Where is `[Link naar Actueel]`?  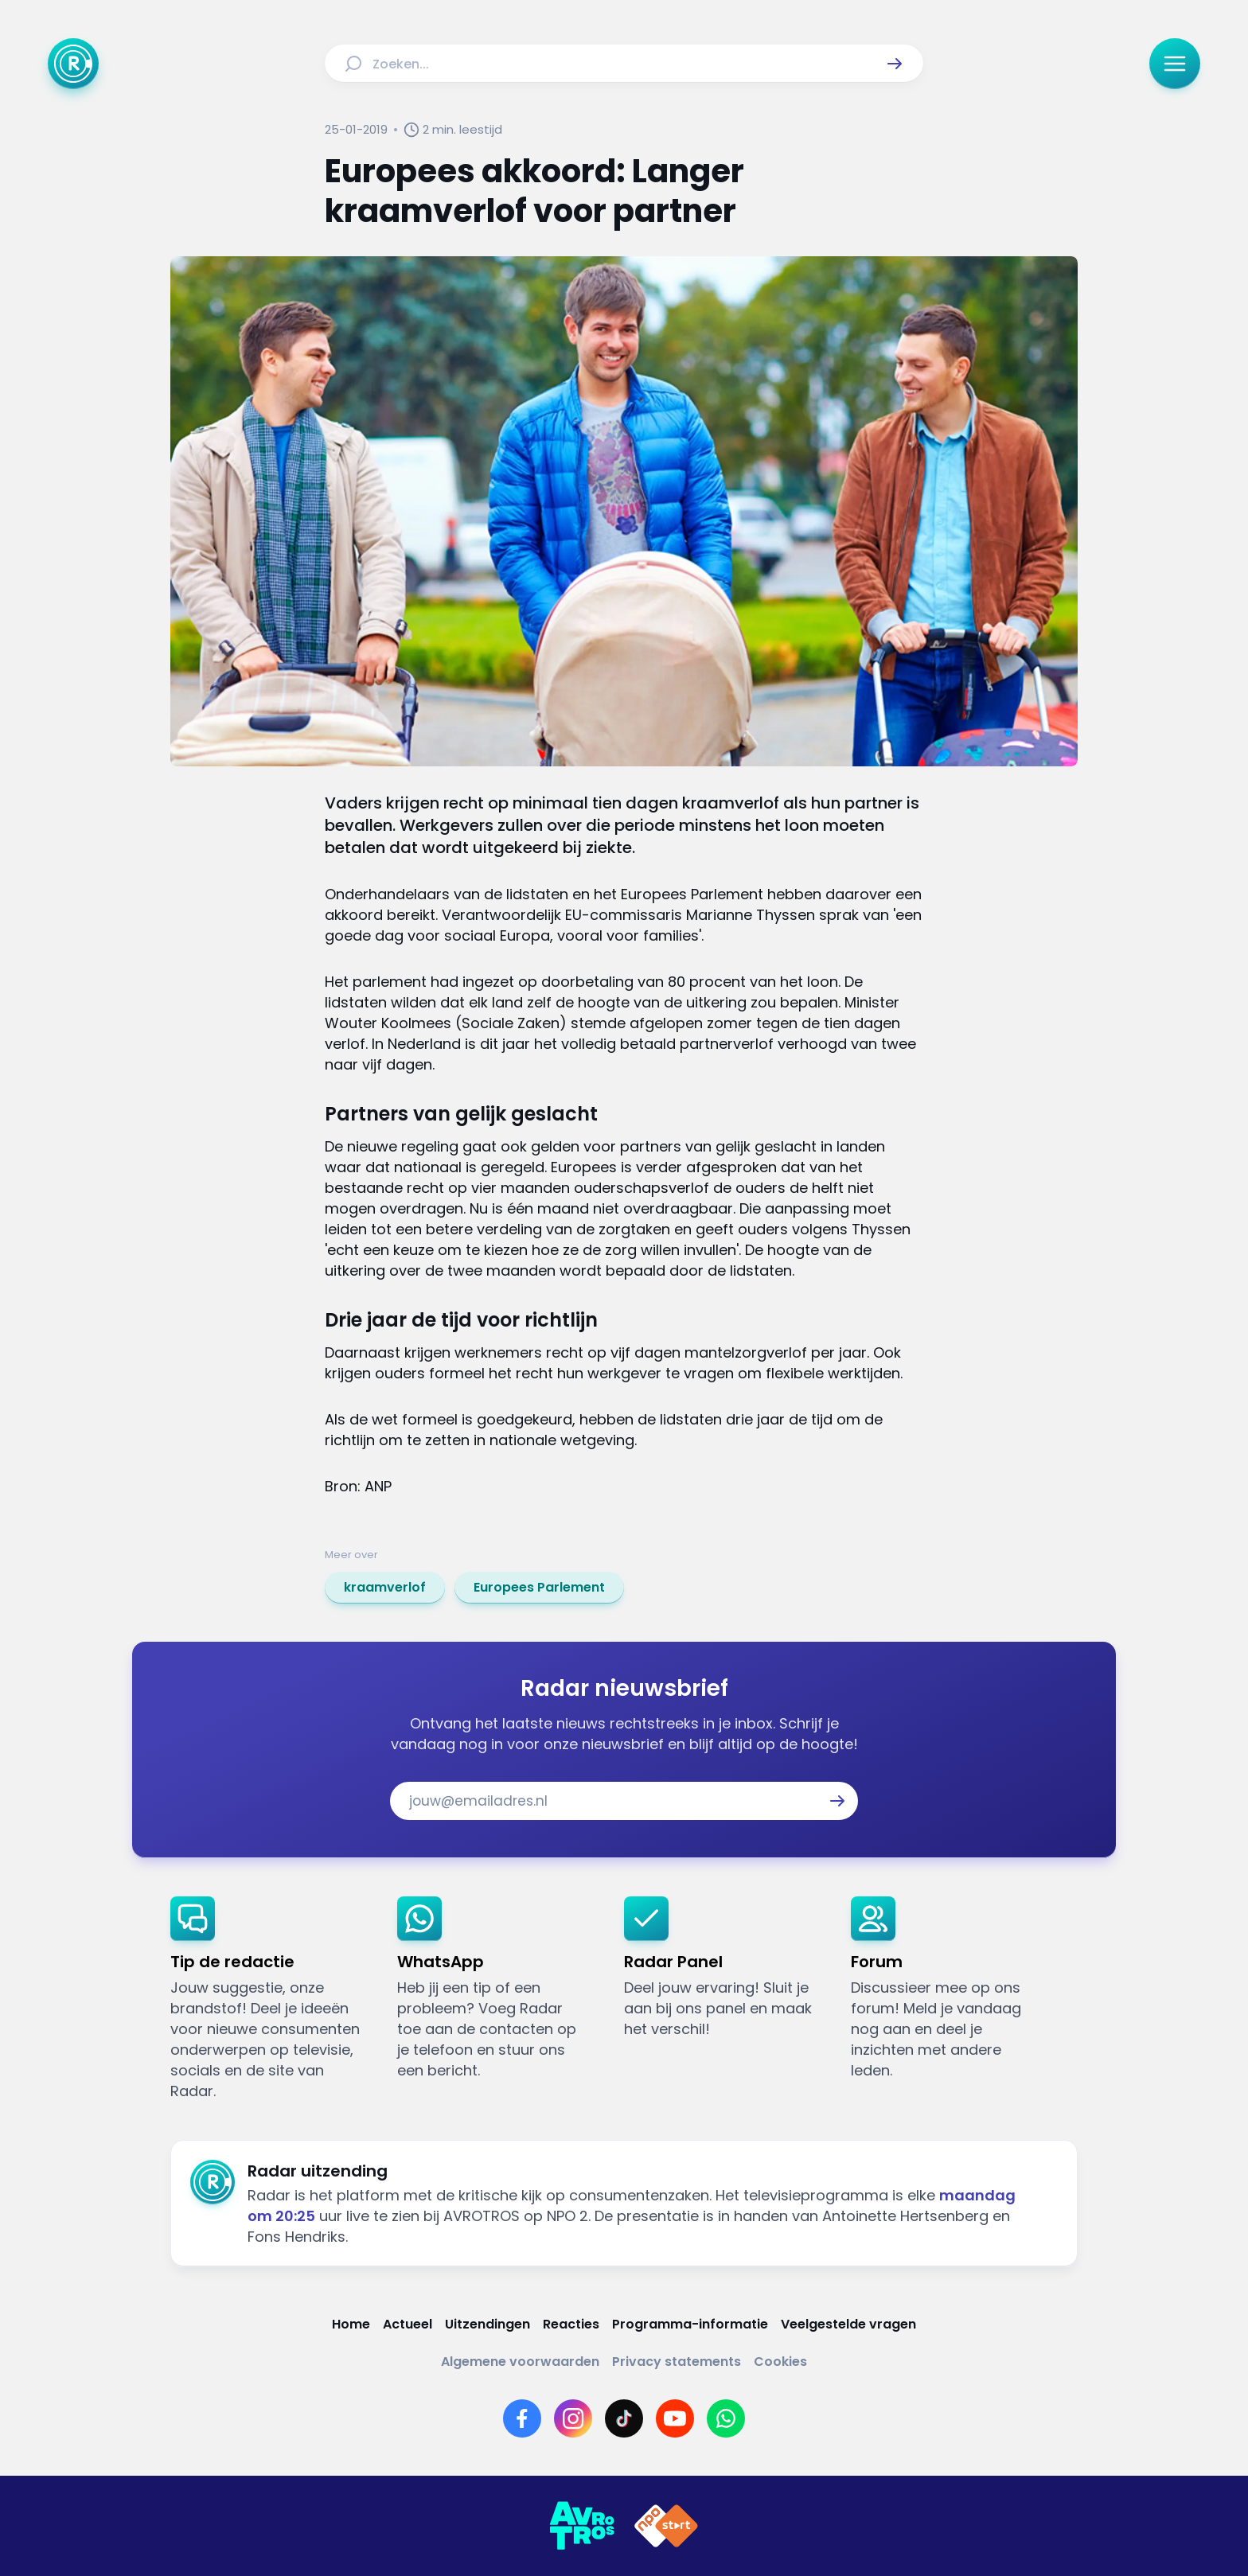
[Link naar Actueel] is located at coordinates (407, 2324).